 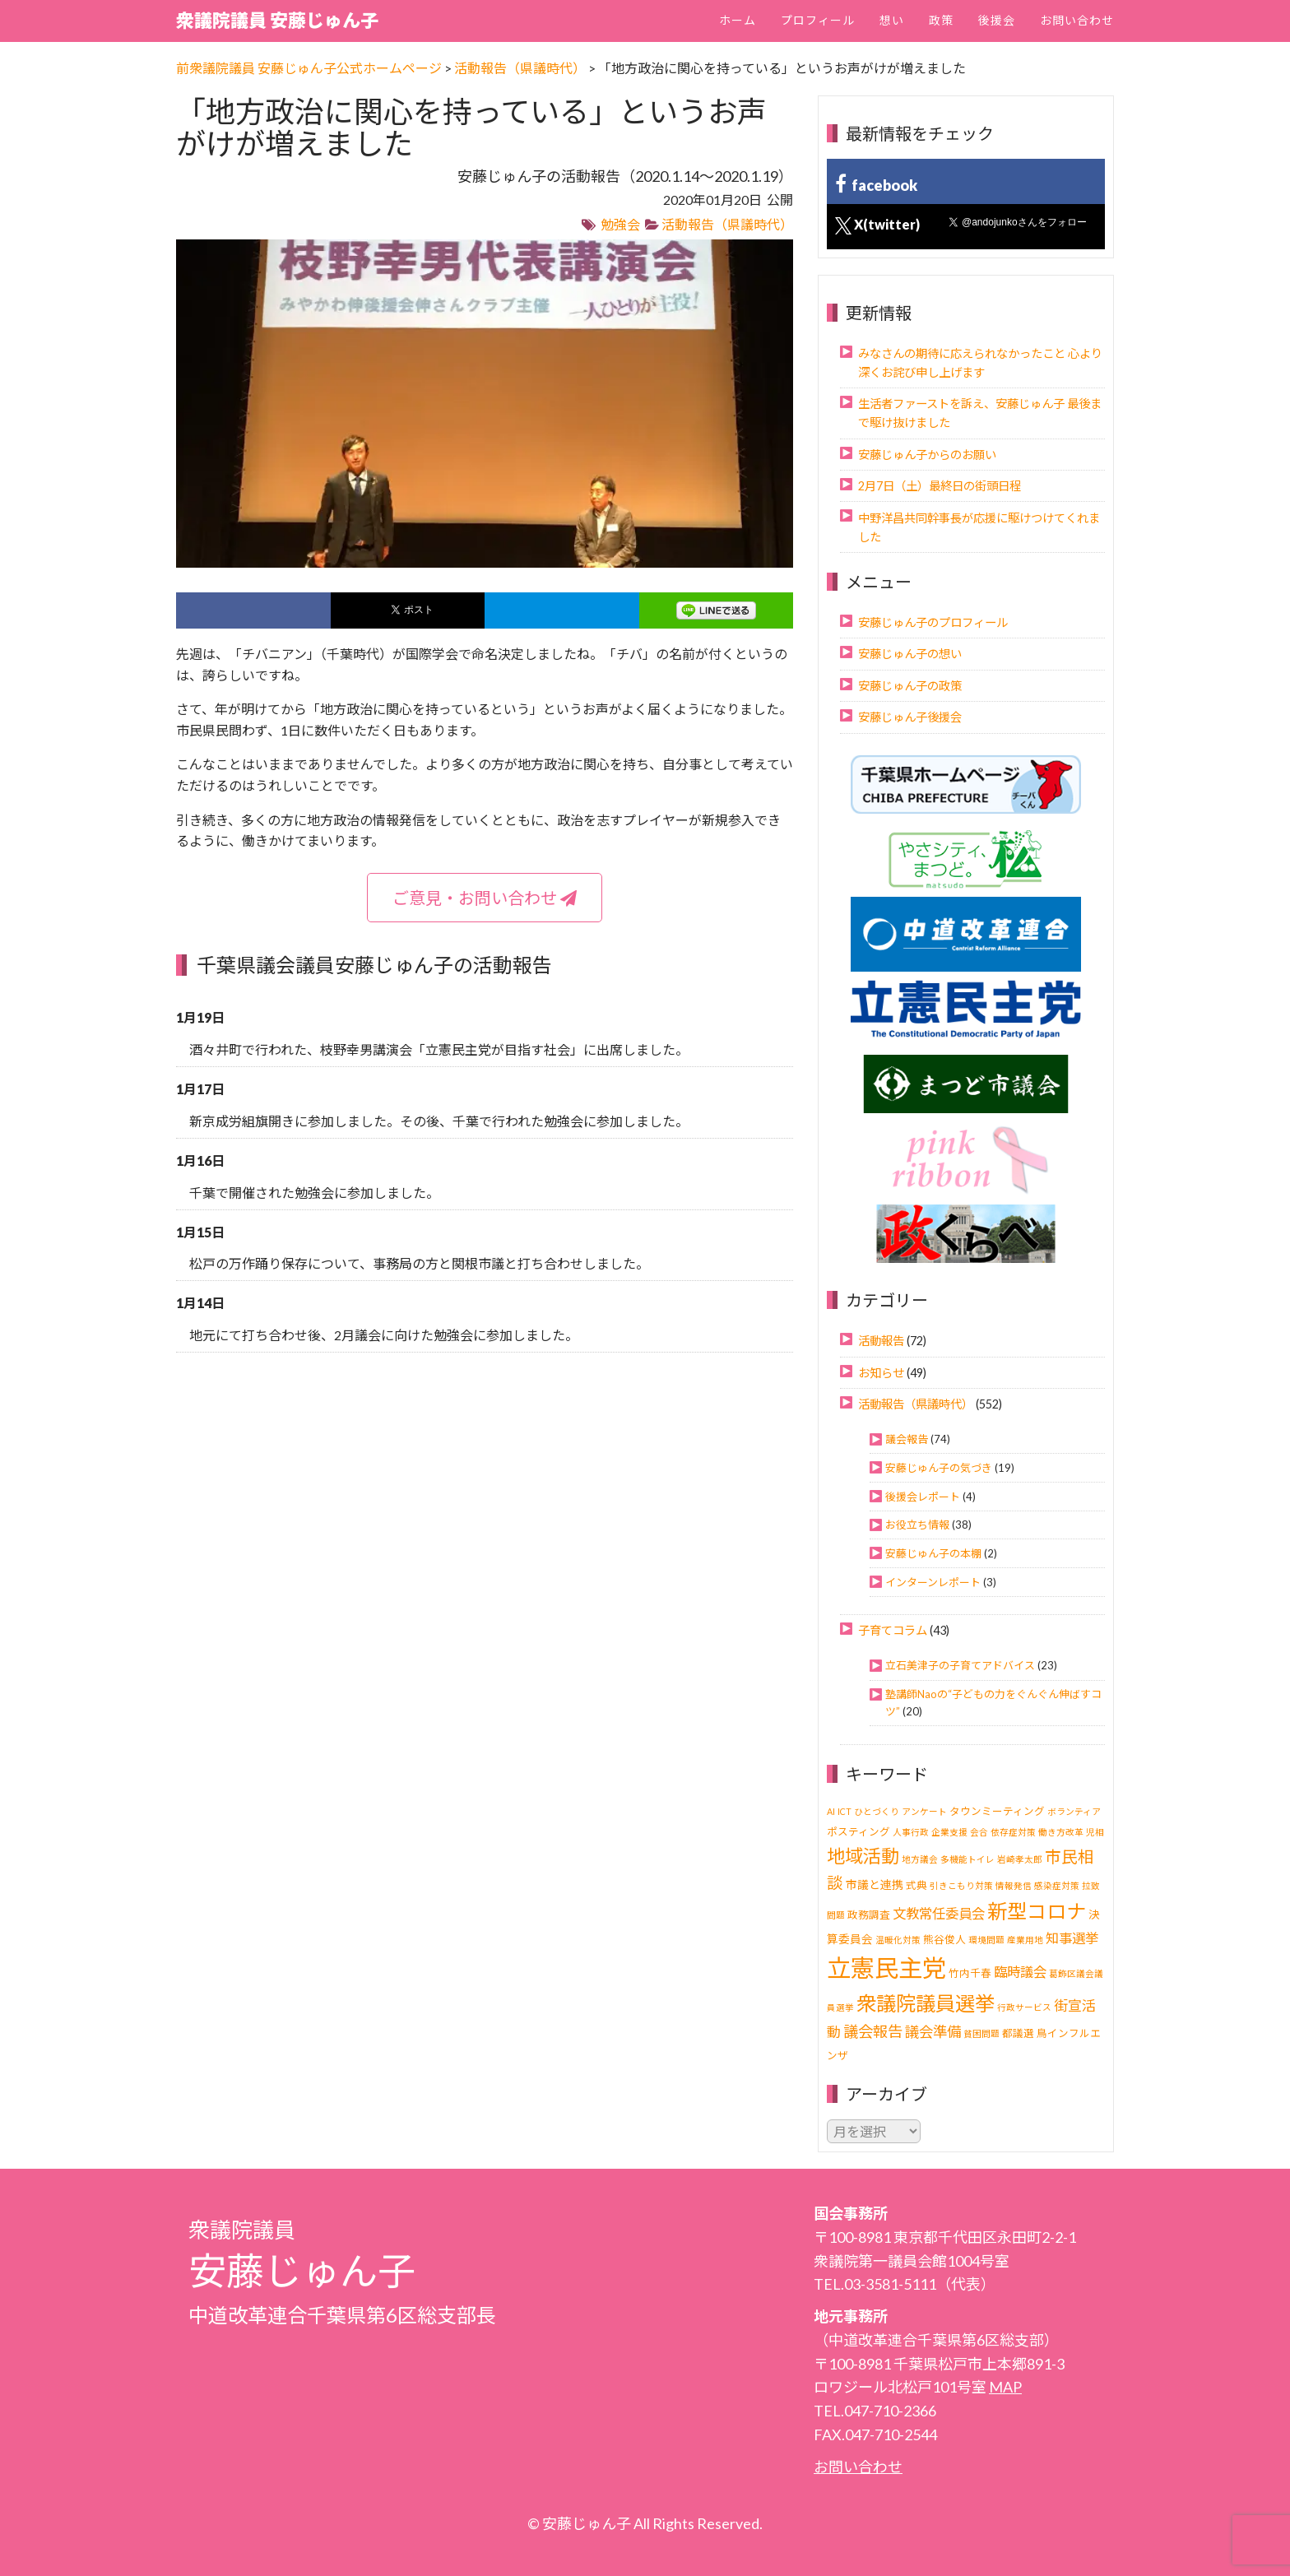 What do you see at coordinates (886, 1967) in the screenshot?
I see `立憲民主党 [立憲民主党 (121個の項目)]` at bounding box center [886, 1967].